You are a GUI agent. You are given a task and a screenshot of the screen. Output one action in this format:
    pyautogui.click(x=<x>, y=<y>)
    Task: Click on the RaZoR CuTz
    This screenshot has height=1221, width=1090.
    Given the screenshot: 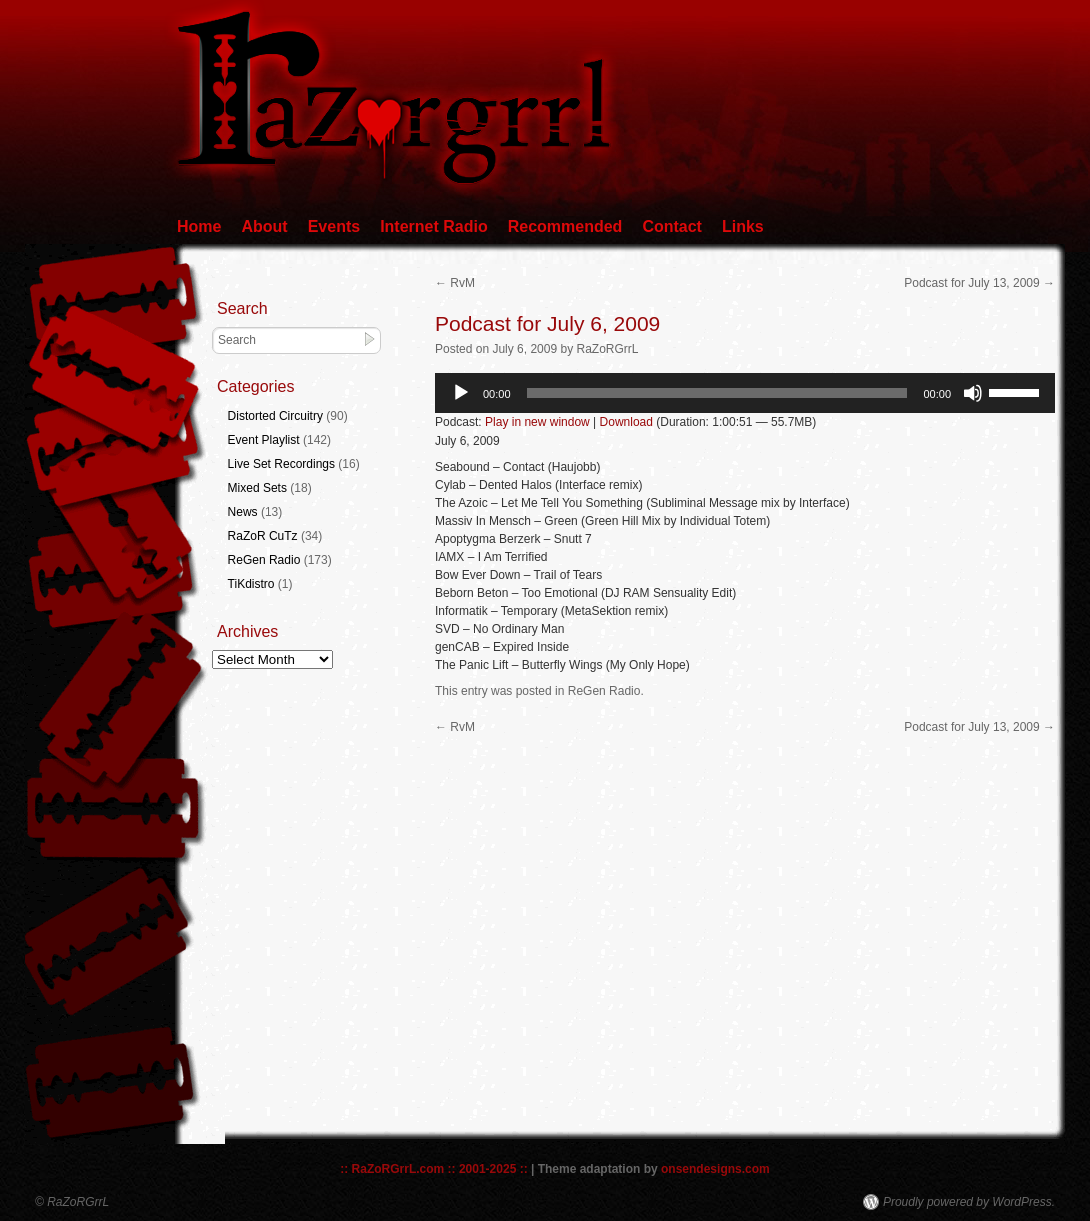 What is the action you would take?
    pyautogui.click(x=263, y=536)
    